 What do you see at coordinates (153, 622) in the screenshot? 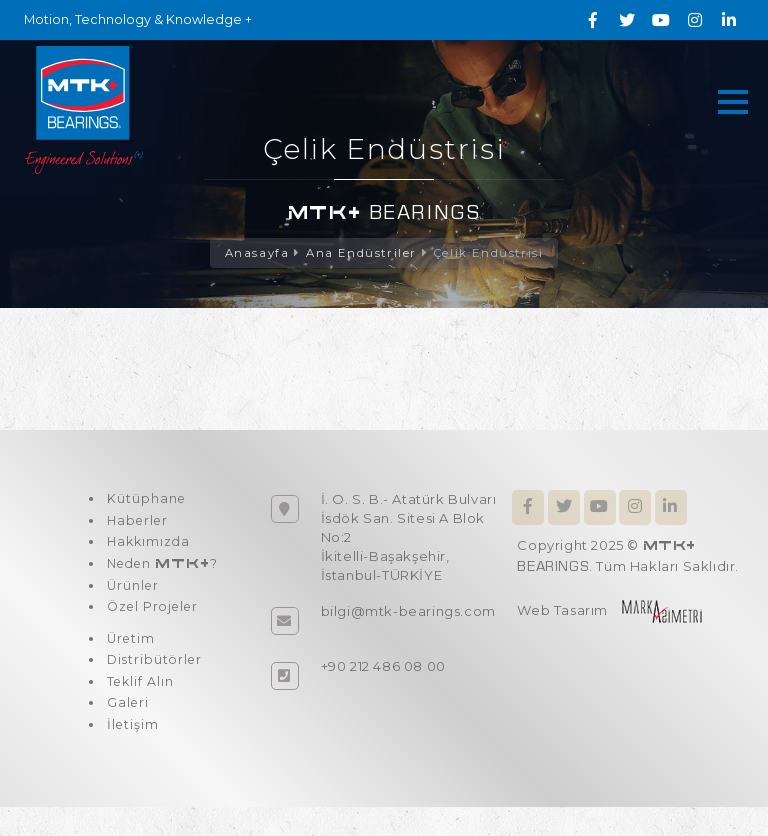
I see `Özel Projeler` at bounding box center [153, 622].